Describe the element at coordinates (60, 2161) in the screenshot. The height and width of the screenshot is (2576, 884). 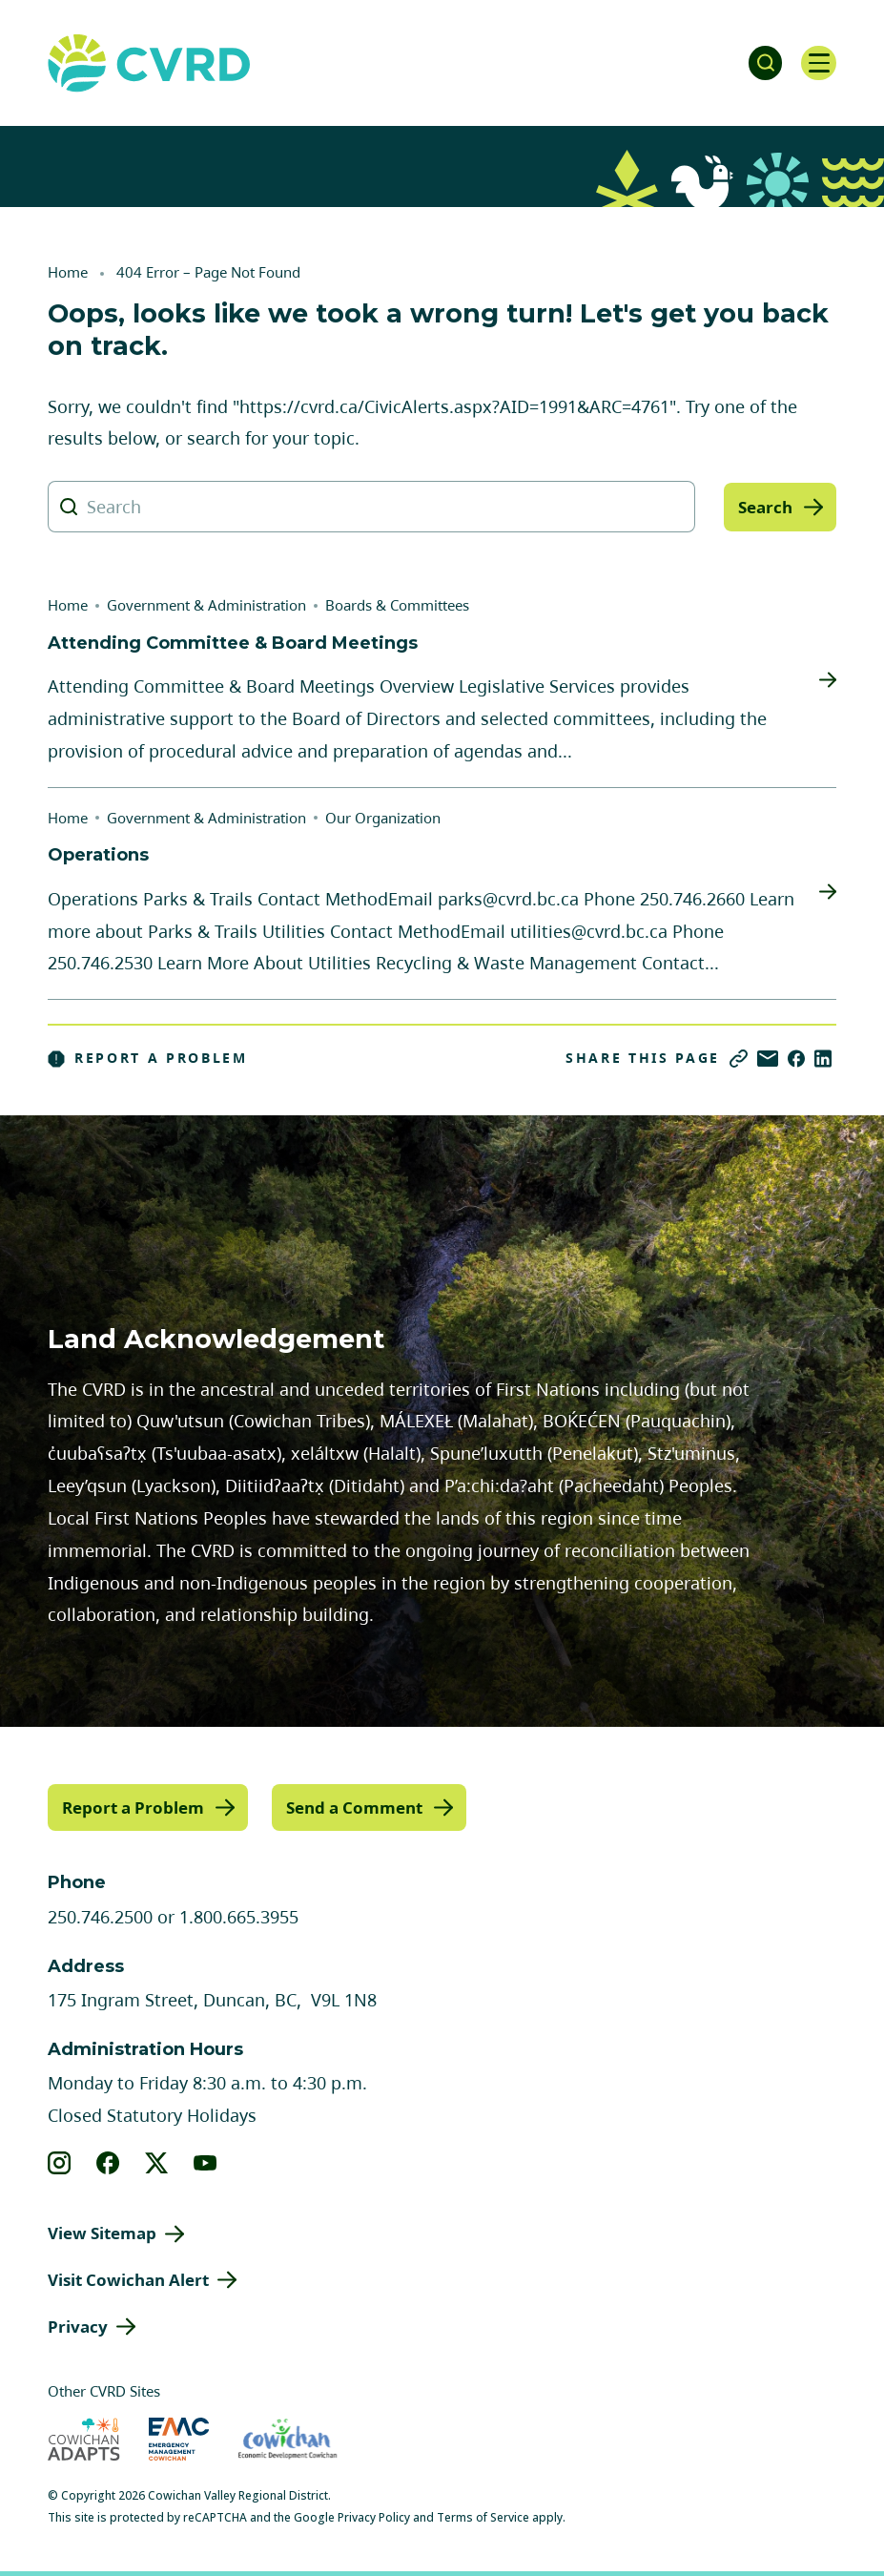
I see `[View our instagram]` at that location.